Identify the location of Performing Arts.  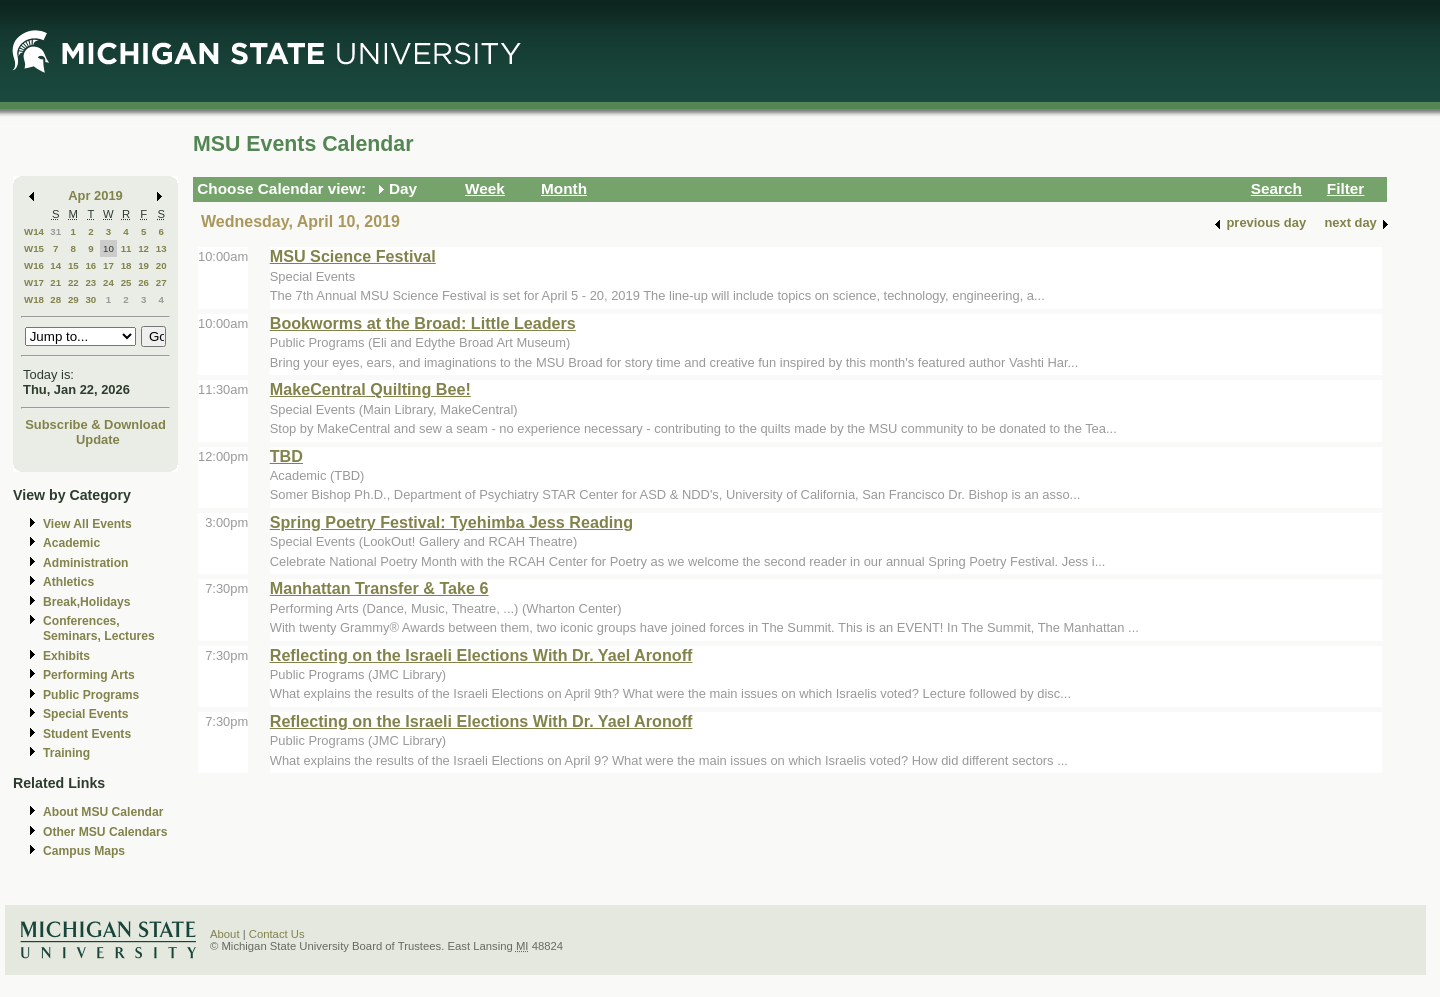
(89, 675).